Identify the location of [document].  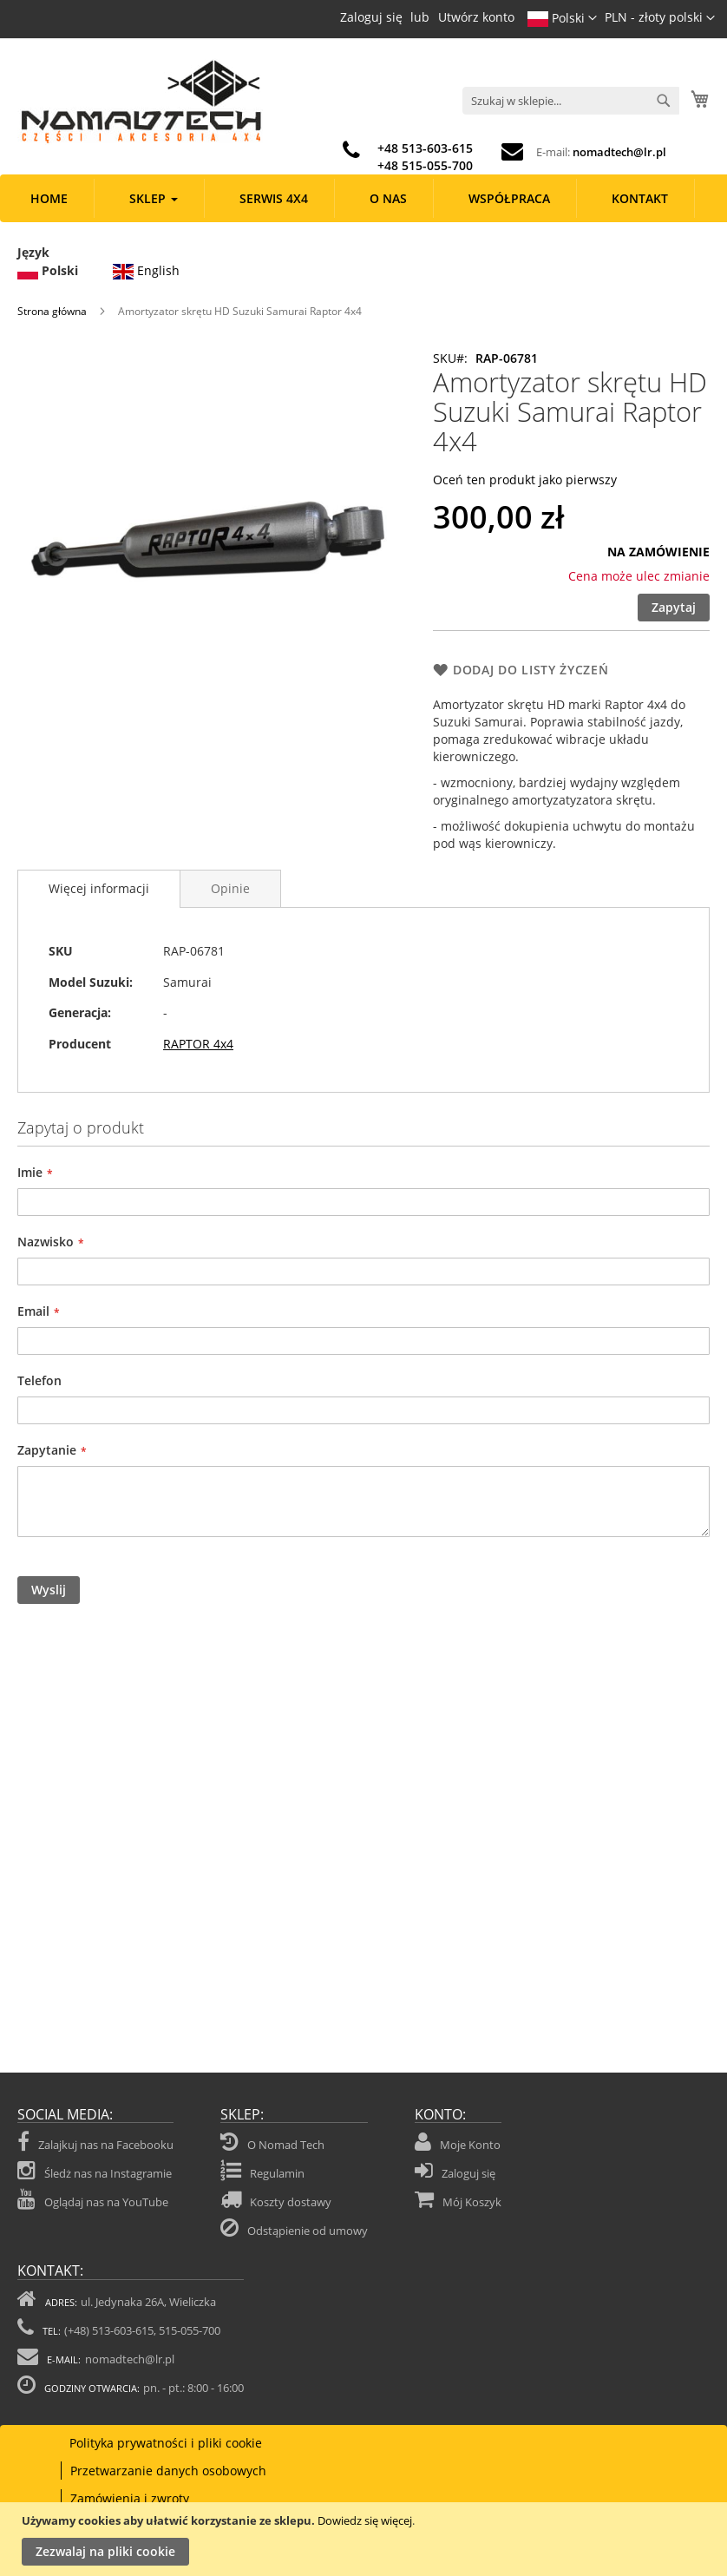
(366, 2539).